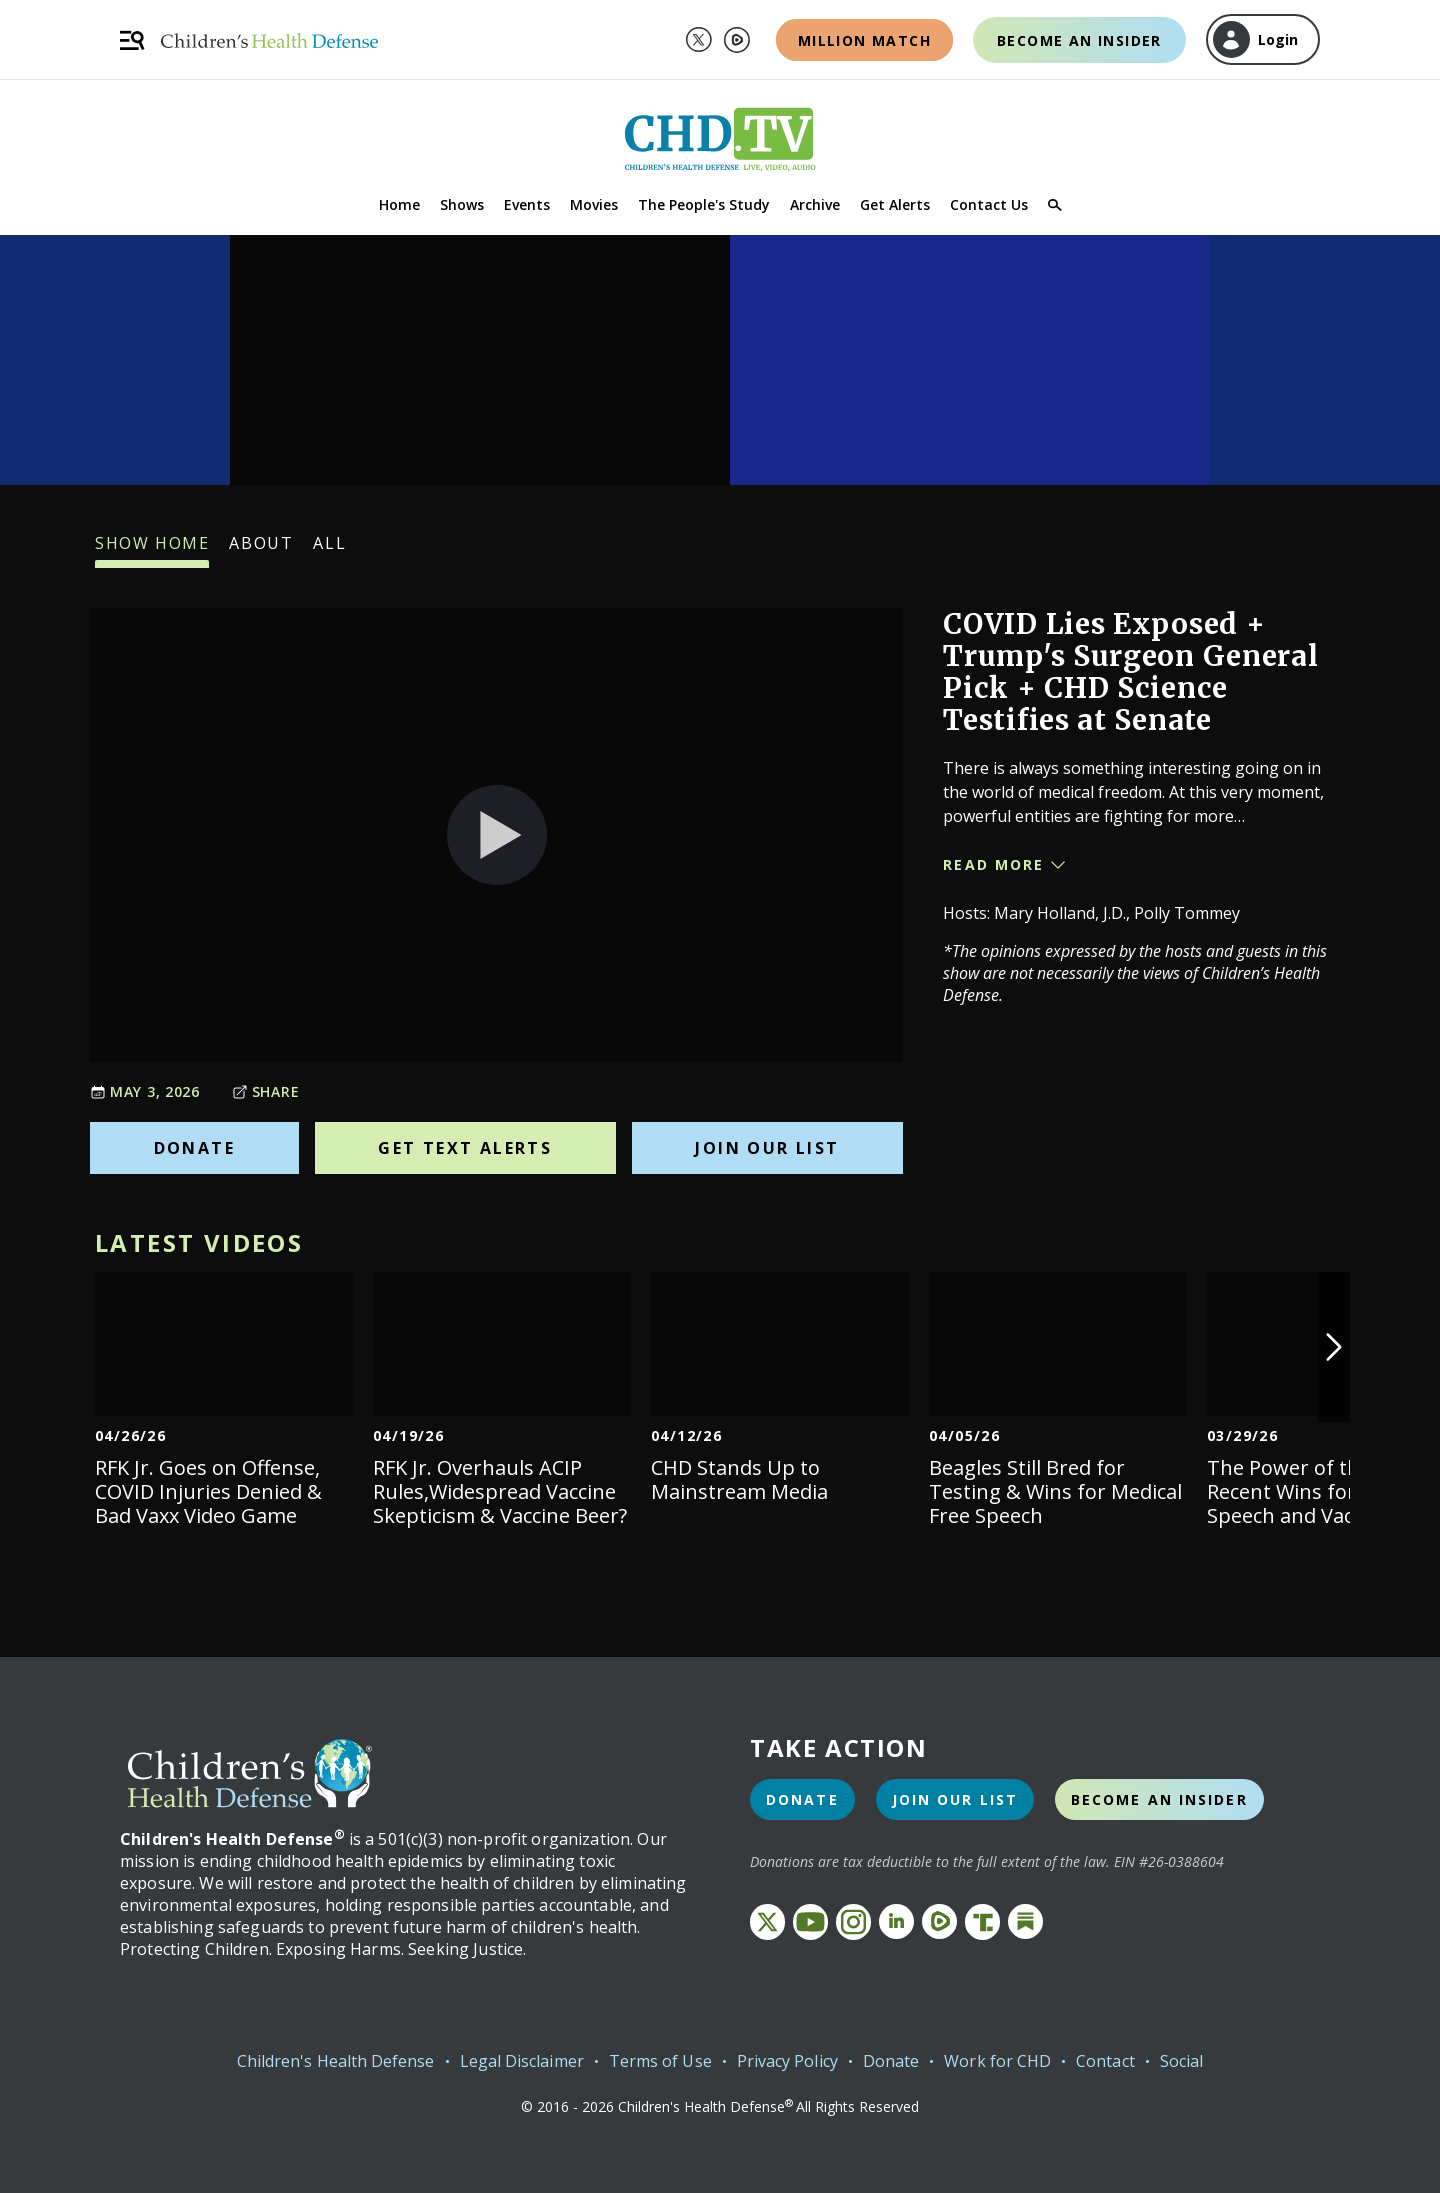 The image size is (1440, 2193). Describe the element at coordinates (462, 204) in the screenshot. I see `Shows` at that location.